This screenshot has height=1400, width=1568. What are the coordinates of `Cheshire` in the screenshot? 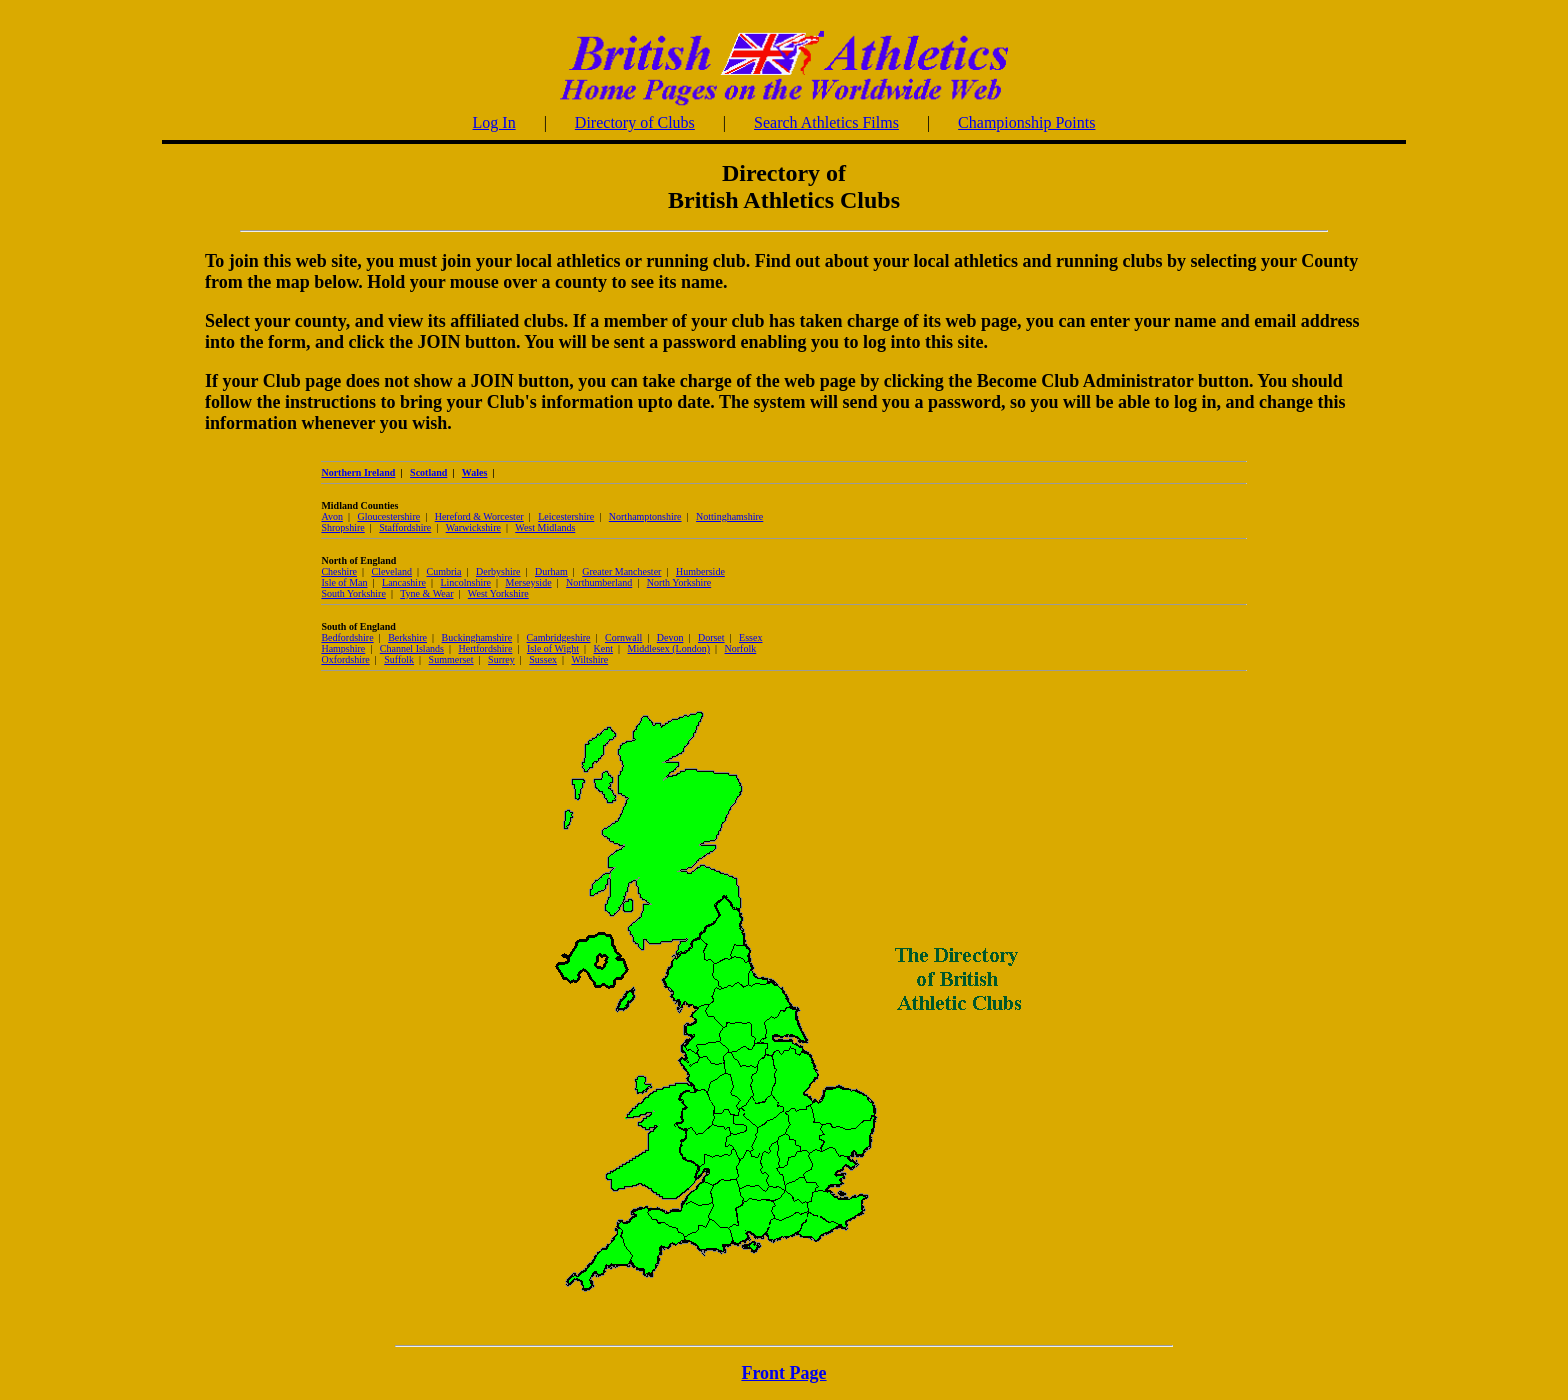 It's located at (339, 571).